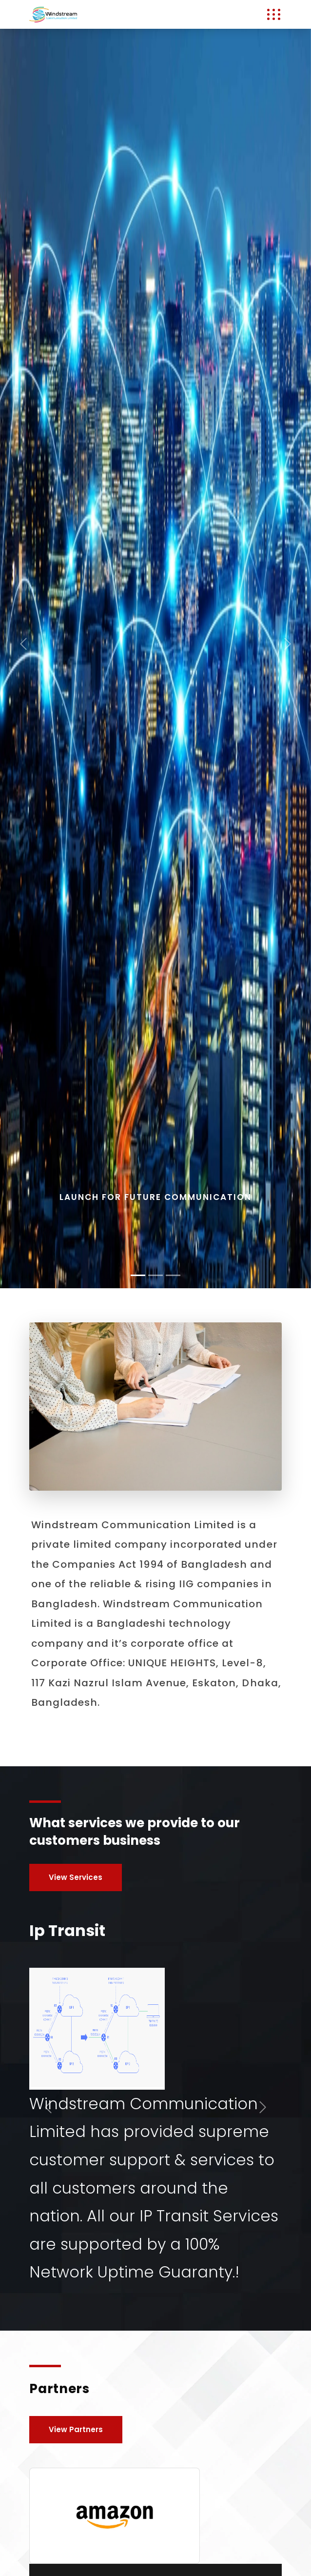 This screenshot has height=2576, width=311. I want to click on [Slide 1], so click(155, 1275).